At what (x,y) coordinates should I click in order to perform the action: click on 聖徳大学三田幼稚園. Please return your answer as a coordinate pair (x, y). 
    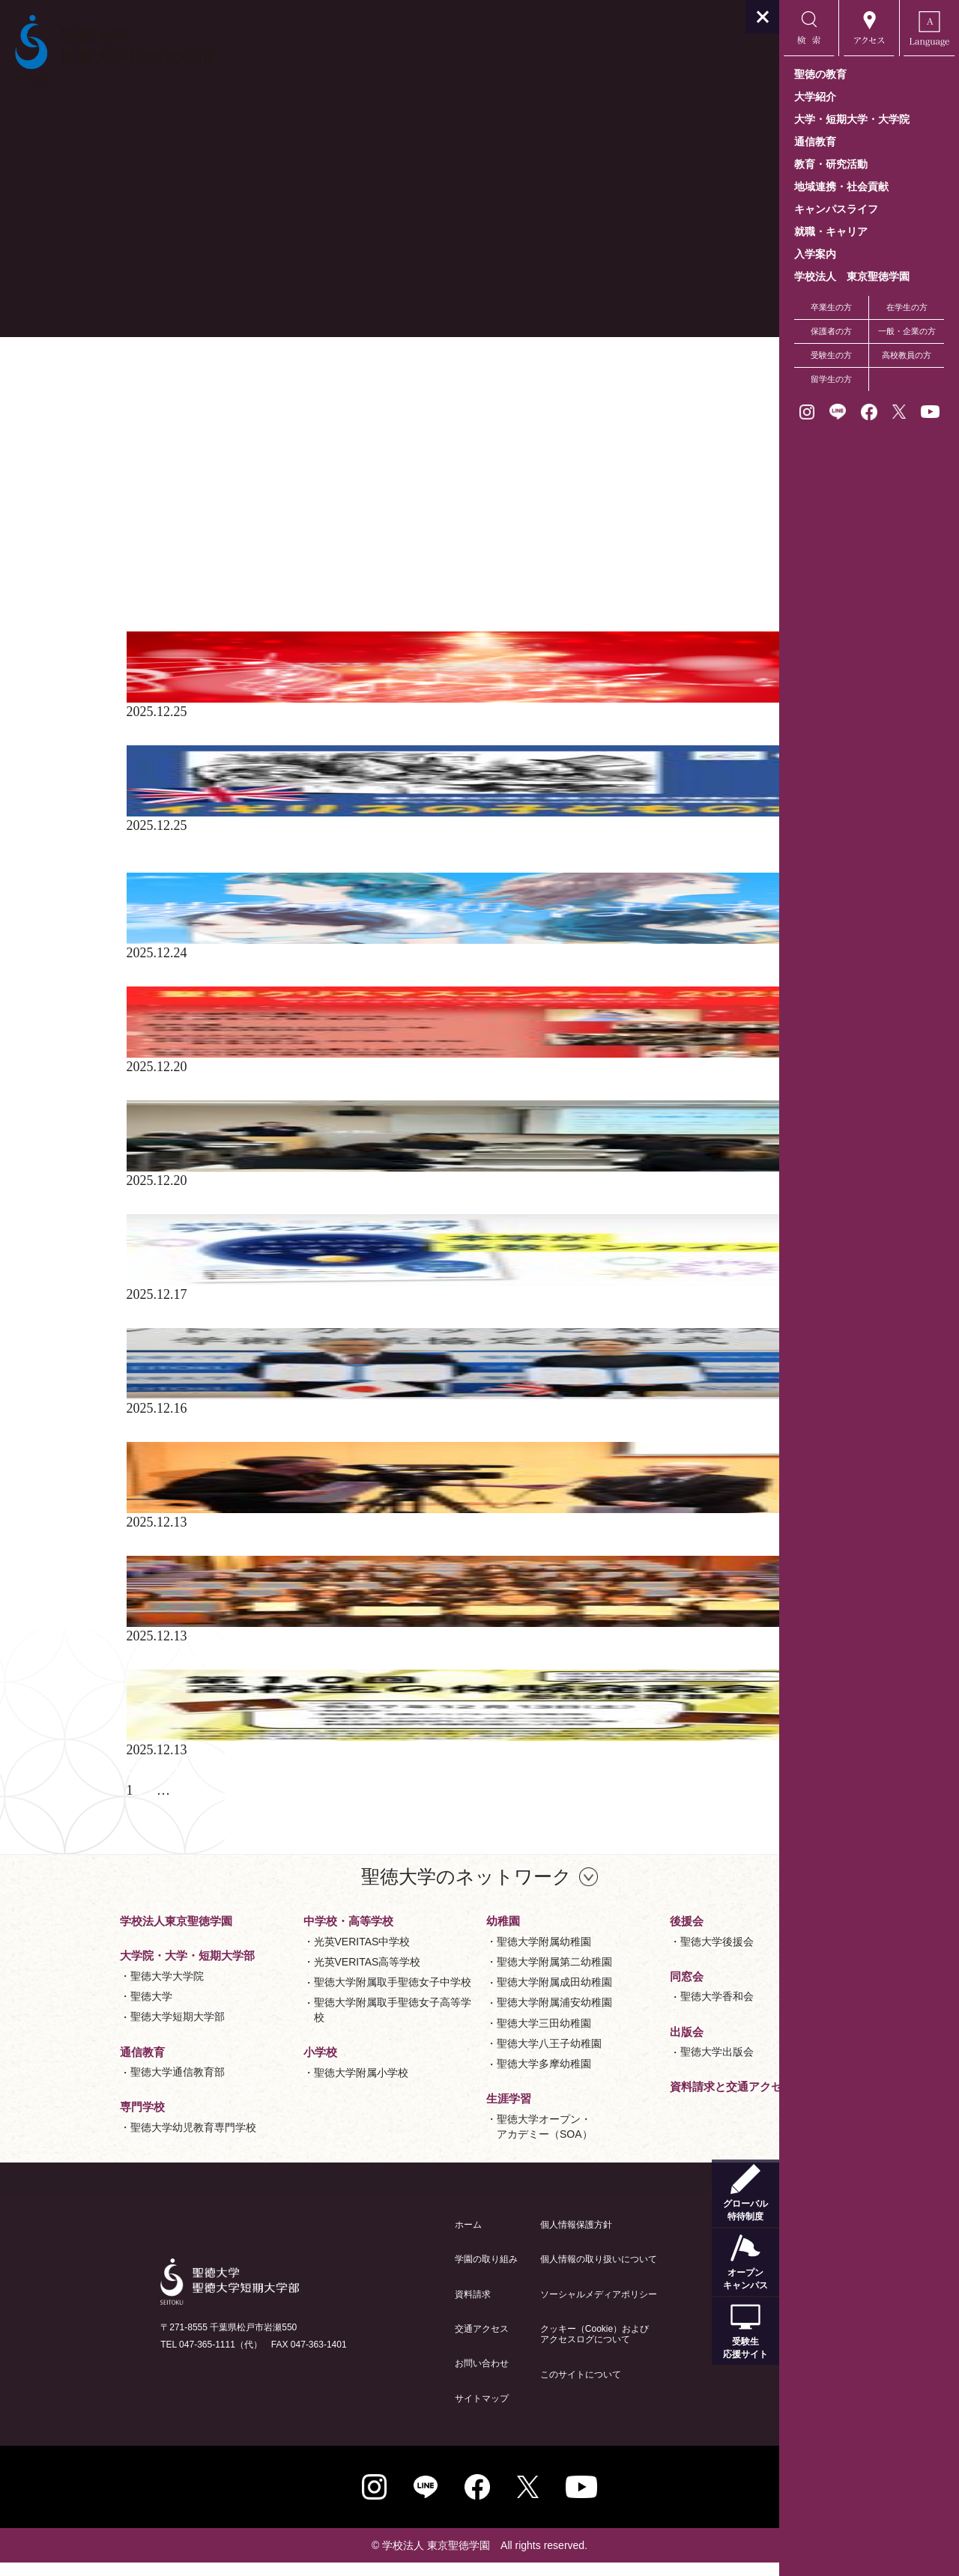
    Looking at the image, I should click on (454, 2037).